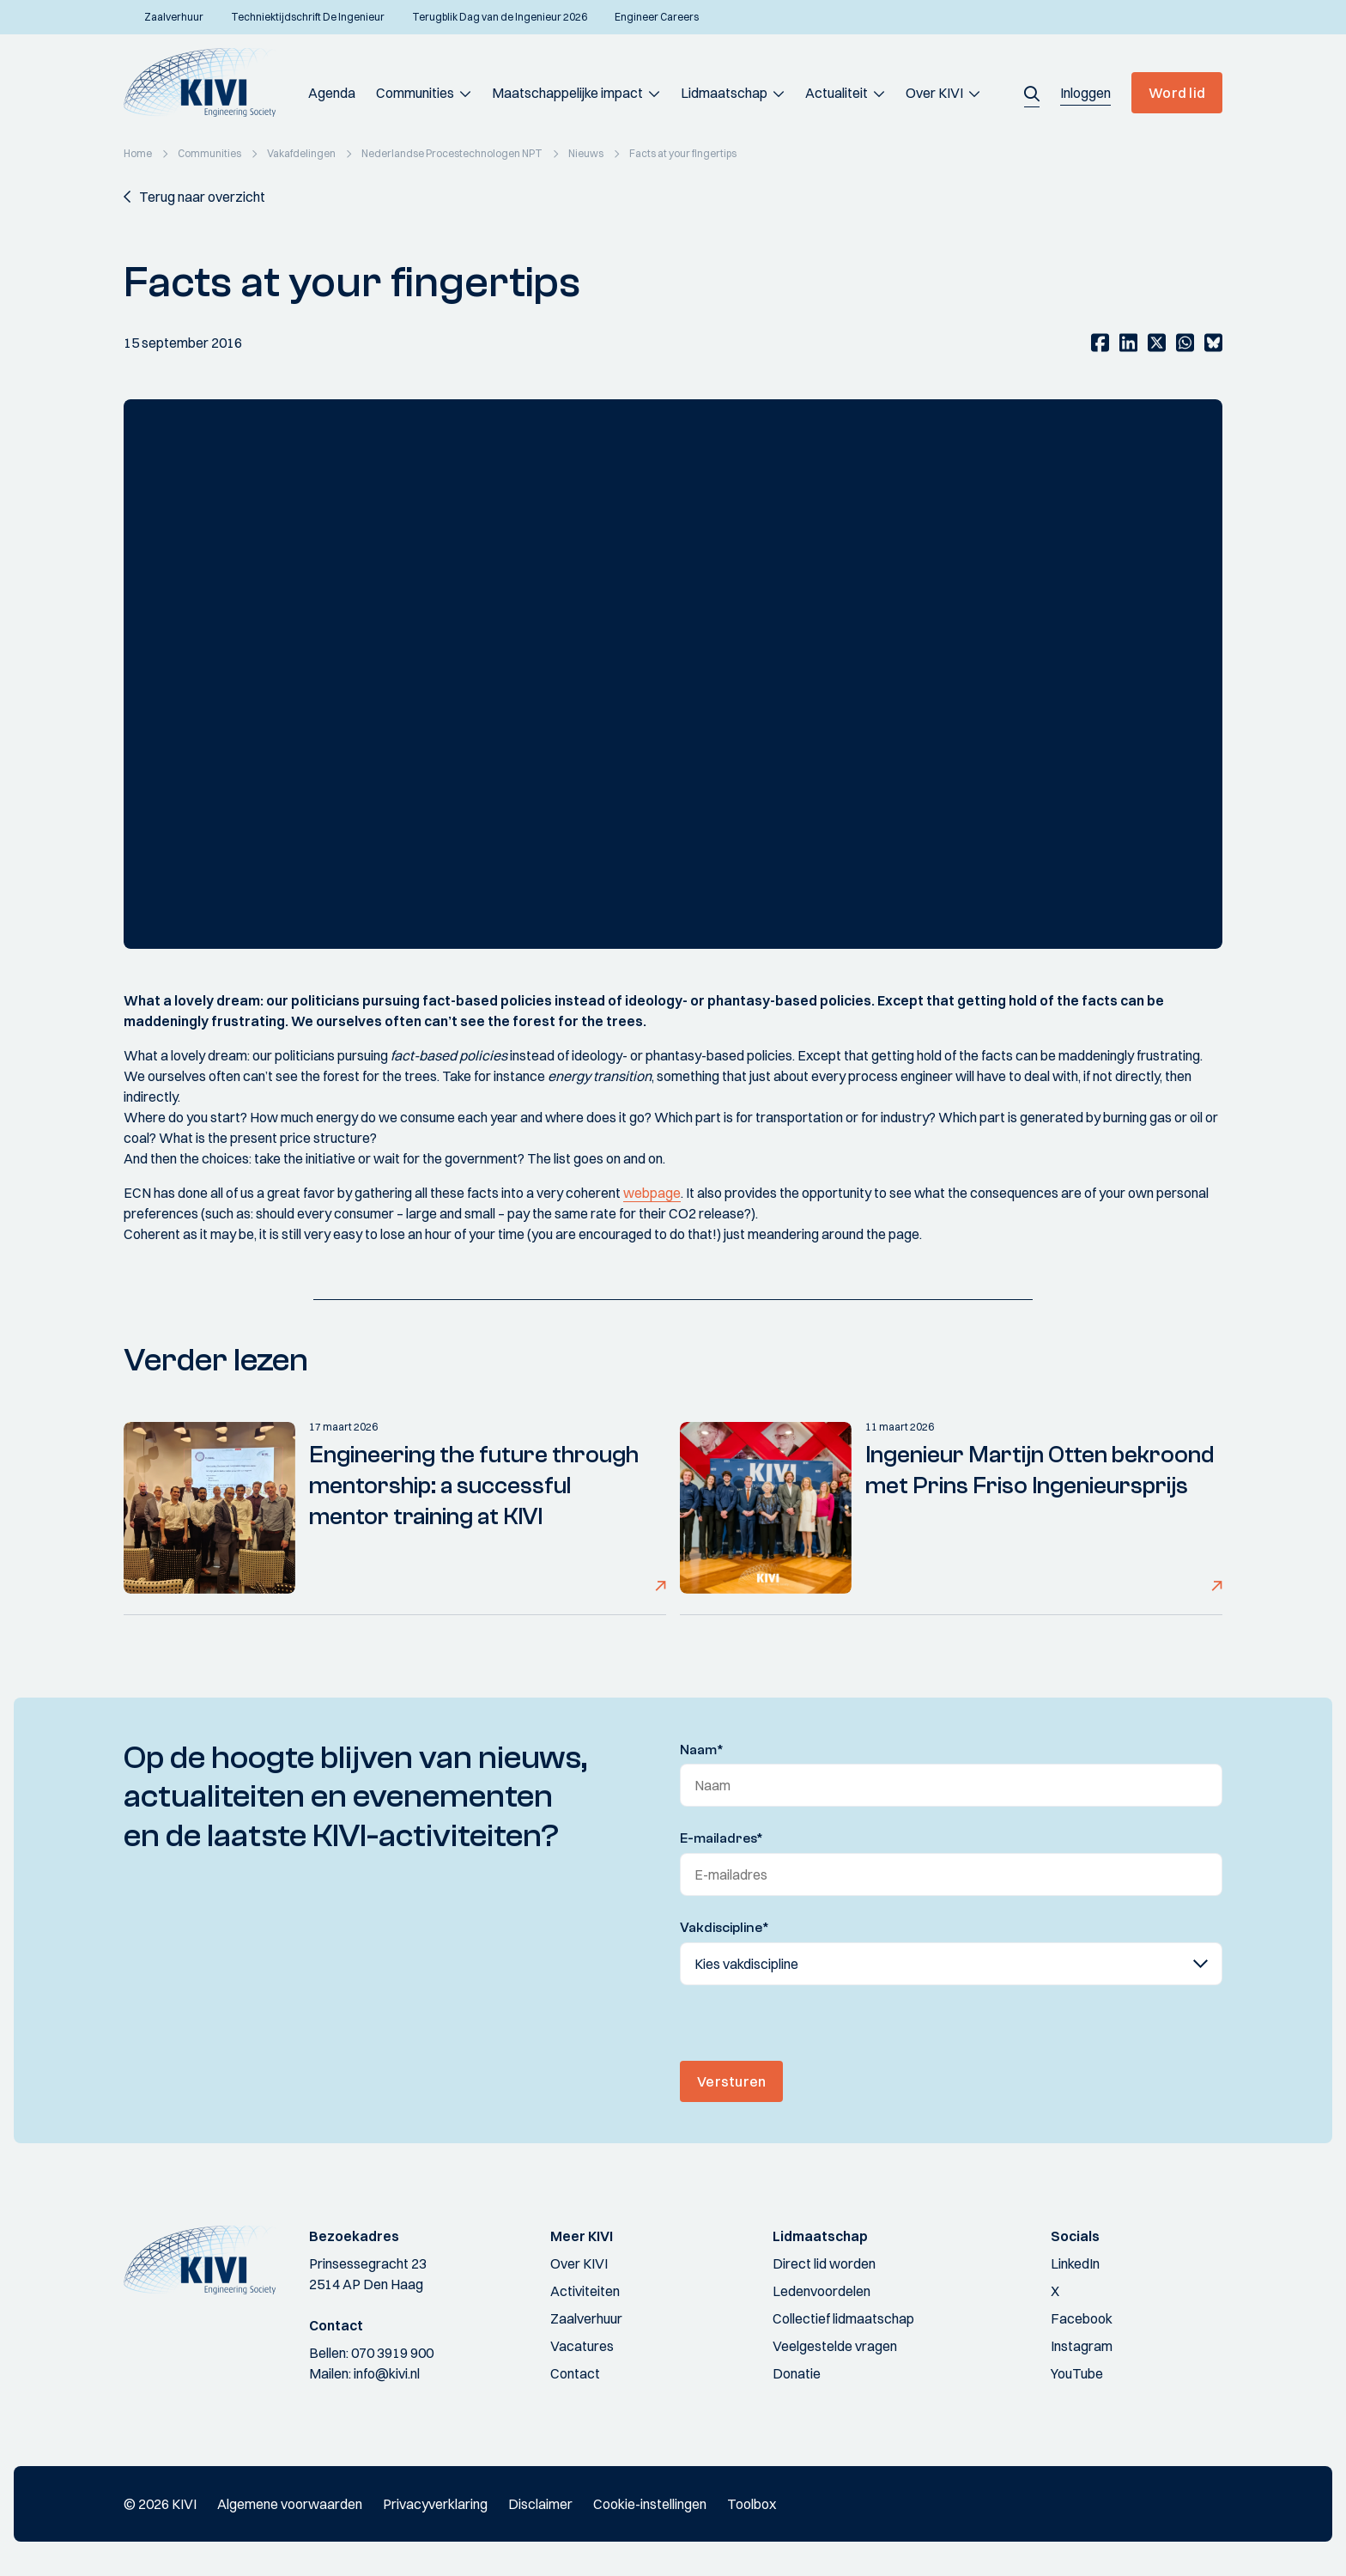 The width and height of the screenshot is (1346, 2576). I want to click on Versturen, so click(731, 2081).